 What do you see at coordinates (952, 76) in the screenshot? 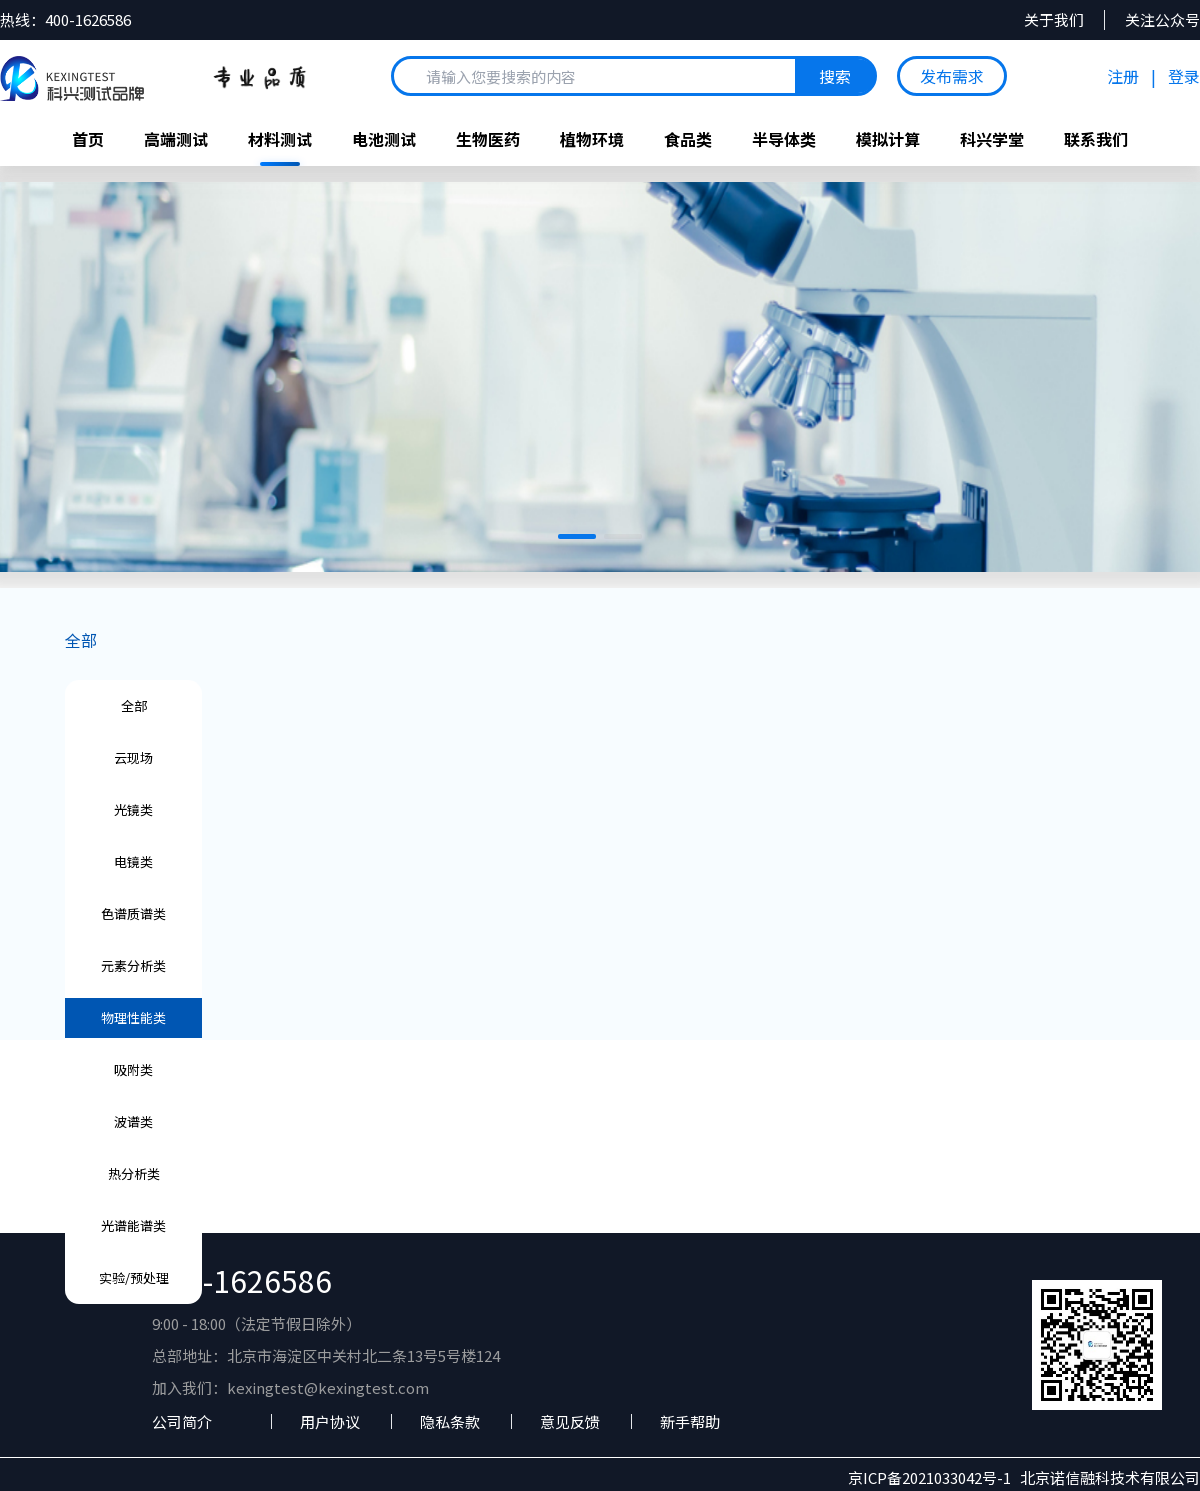
I see `发布需求` at bounding box center [952, 76].